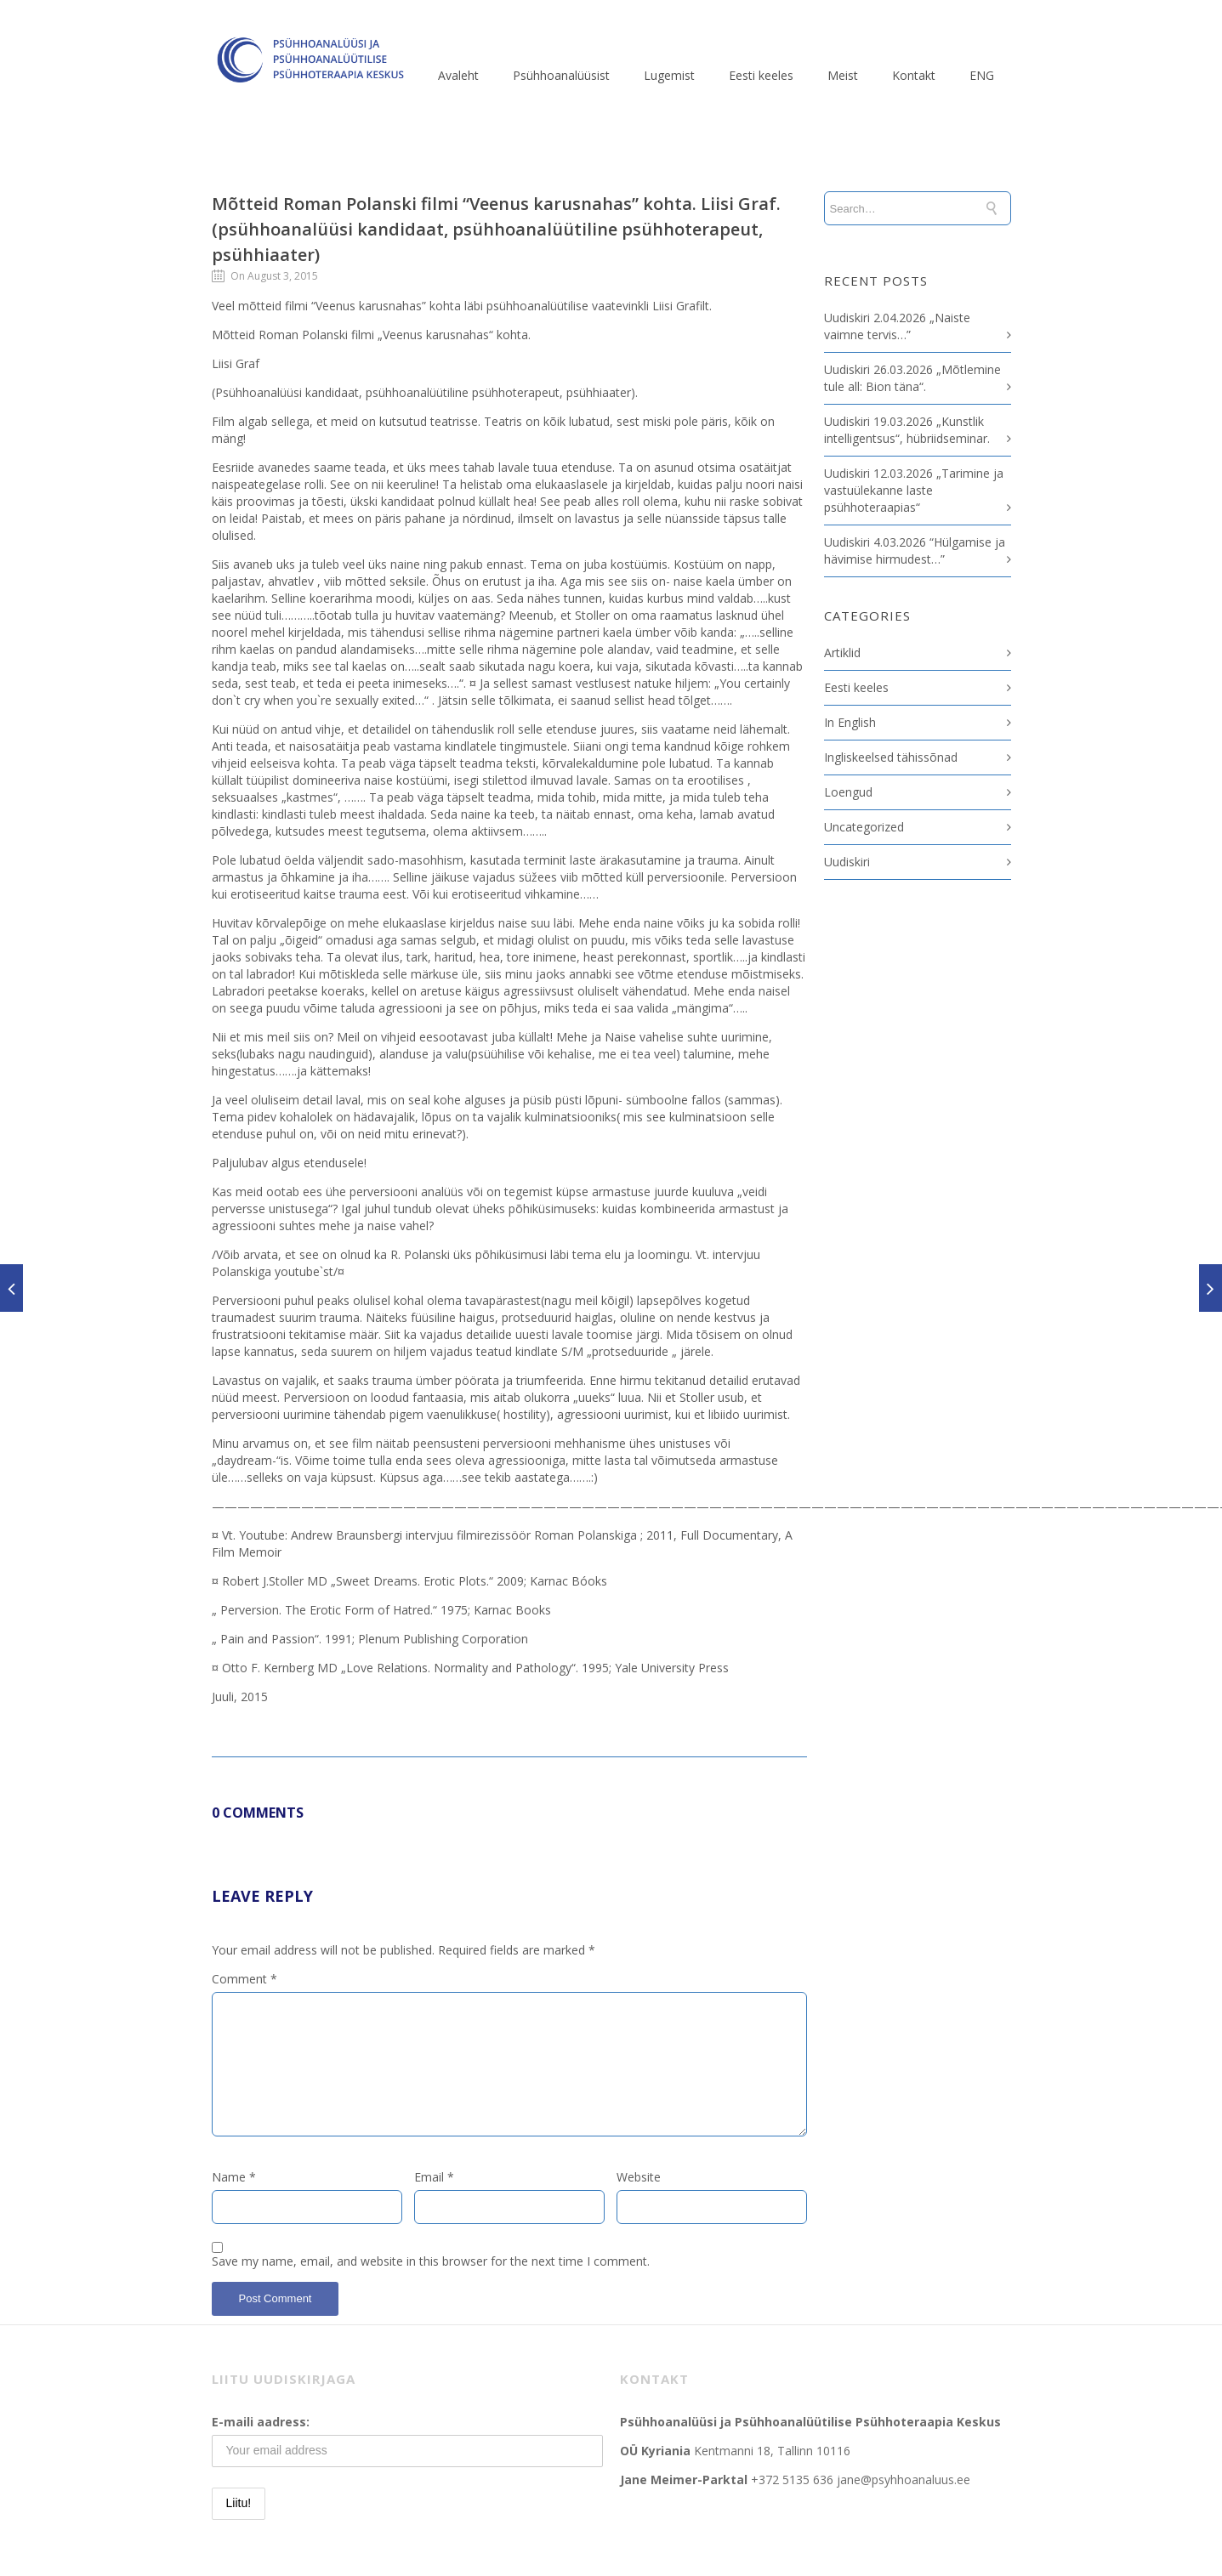 The width and height of the screenshot is (1222, 2576). I want to click on Loengud, so click(848, 792).